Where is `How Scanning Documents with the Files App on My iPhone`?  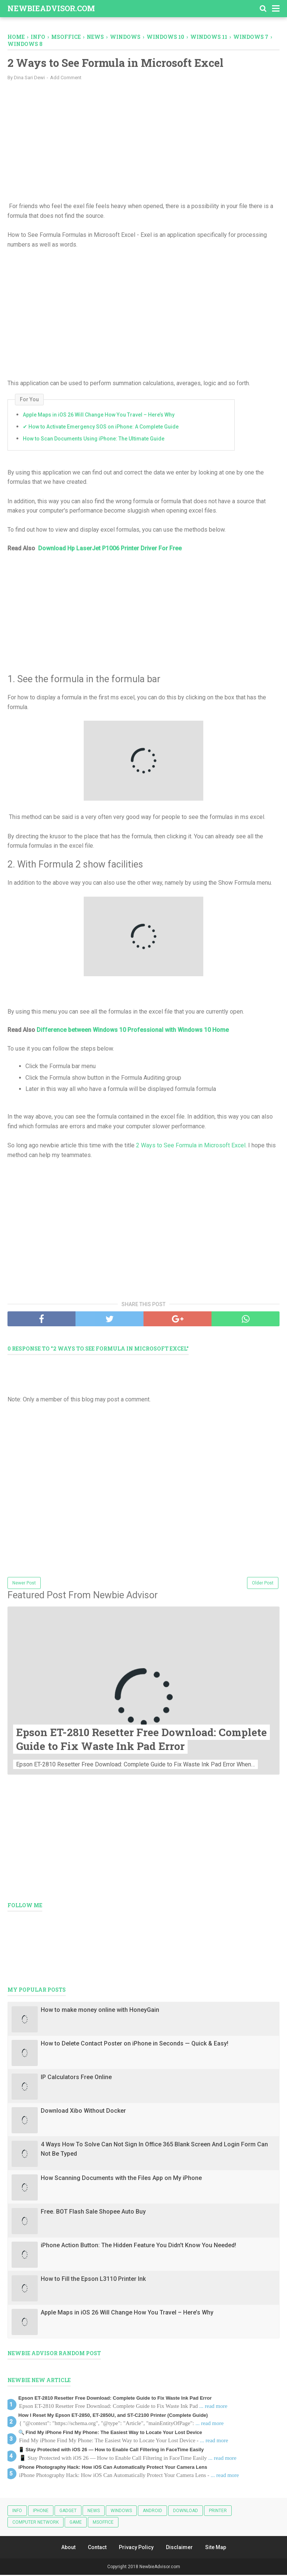
How Scanning Documents with the Files App on My iPhone is located at coordinates (121, 2178).